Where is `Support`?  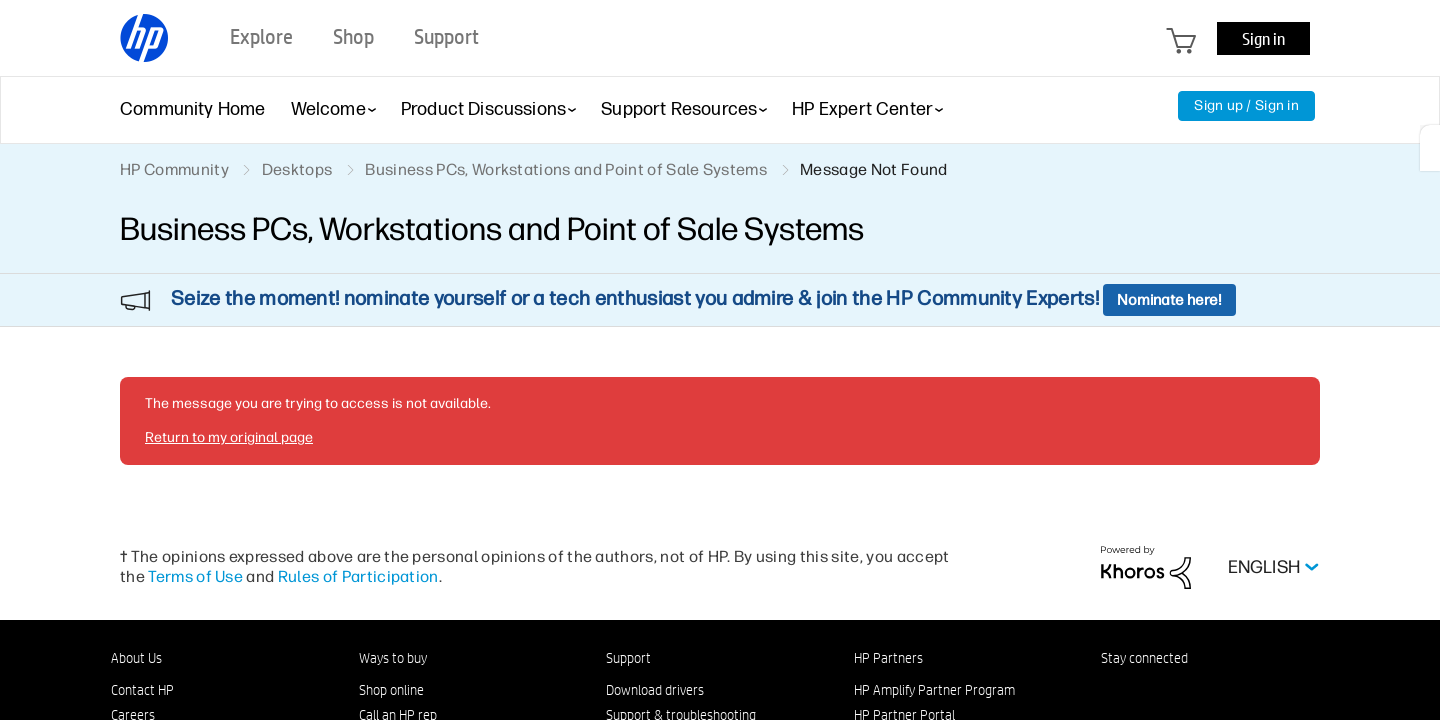
Support is located at coordinates (628, 658).